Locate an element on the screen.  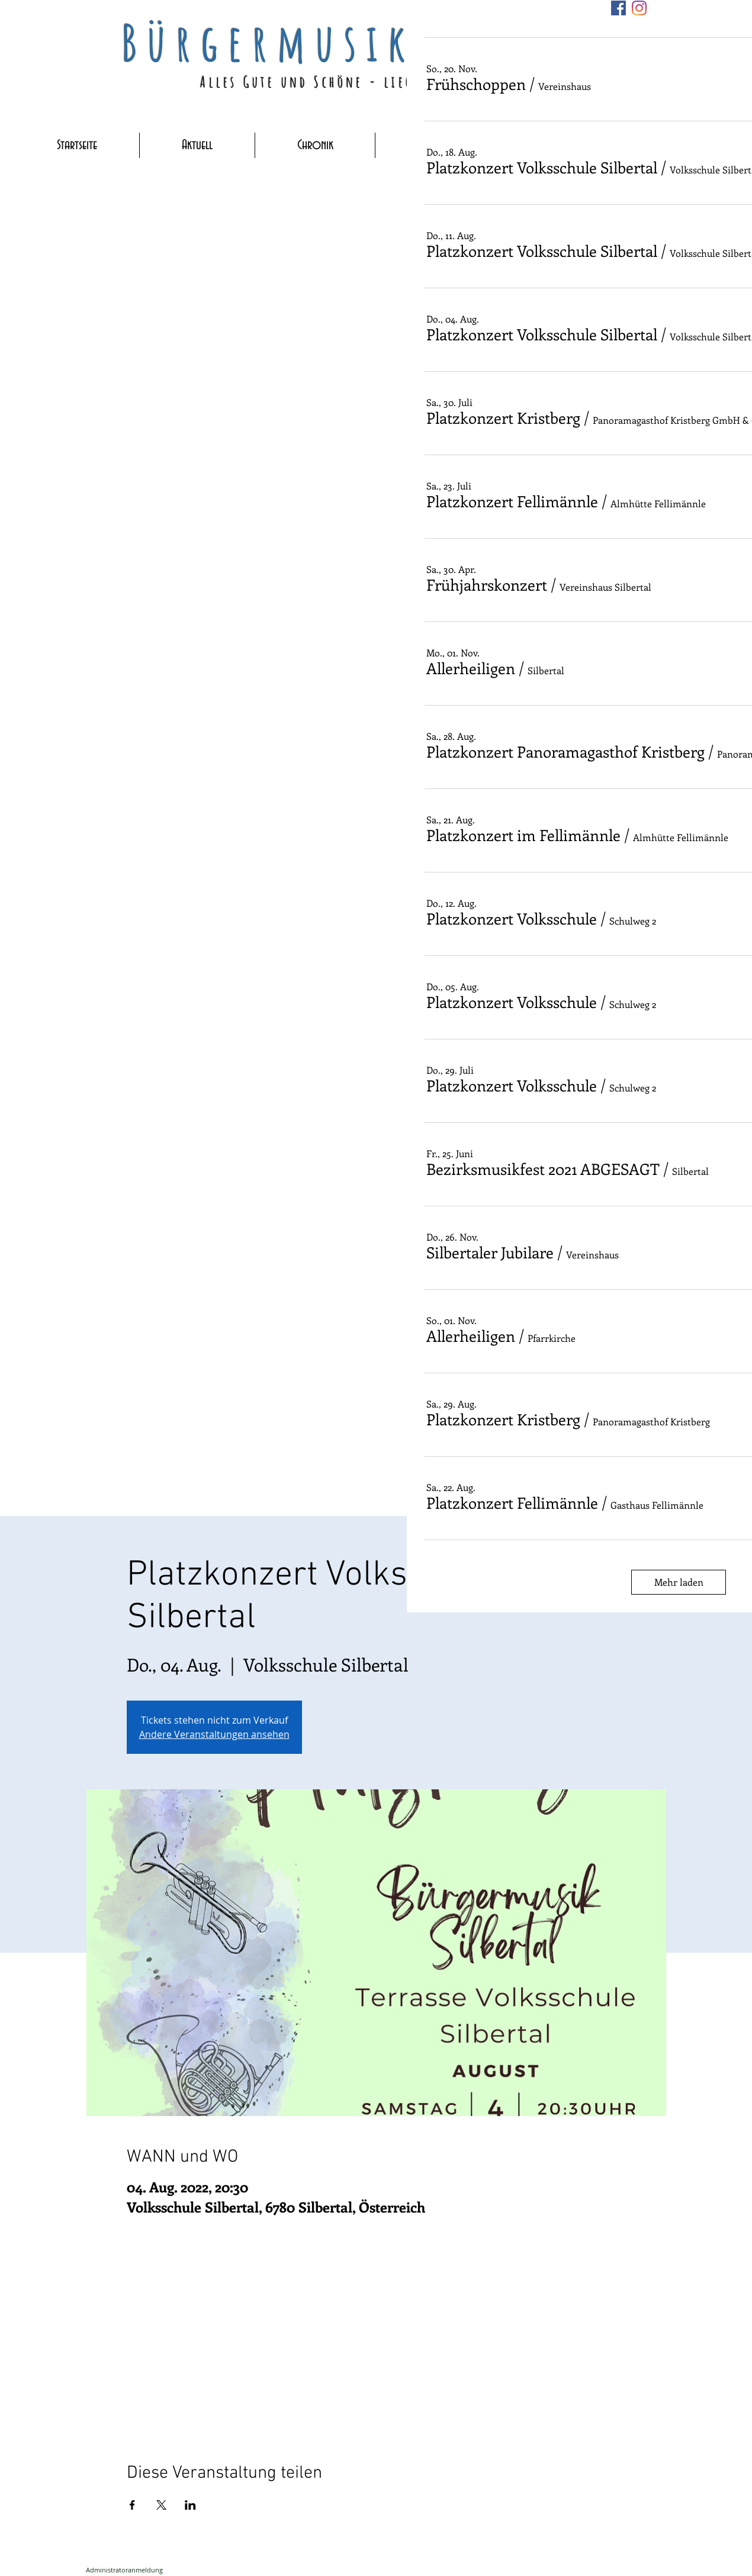
[Veranstaltung teilen auf Facebook] is located at coordinates (132, 2505).